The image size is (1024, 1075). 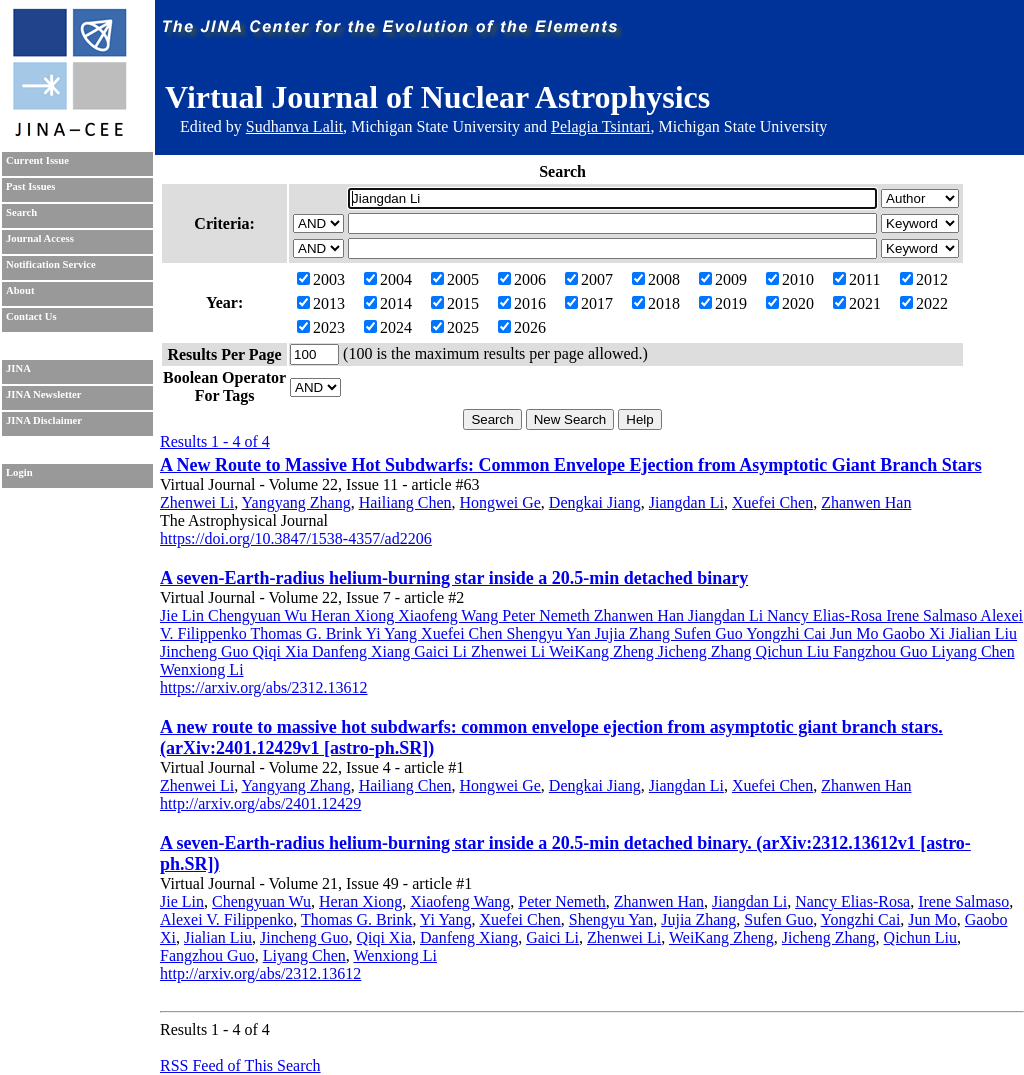 I want to click on 2019, so click(x=723, y=303).